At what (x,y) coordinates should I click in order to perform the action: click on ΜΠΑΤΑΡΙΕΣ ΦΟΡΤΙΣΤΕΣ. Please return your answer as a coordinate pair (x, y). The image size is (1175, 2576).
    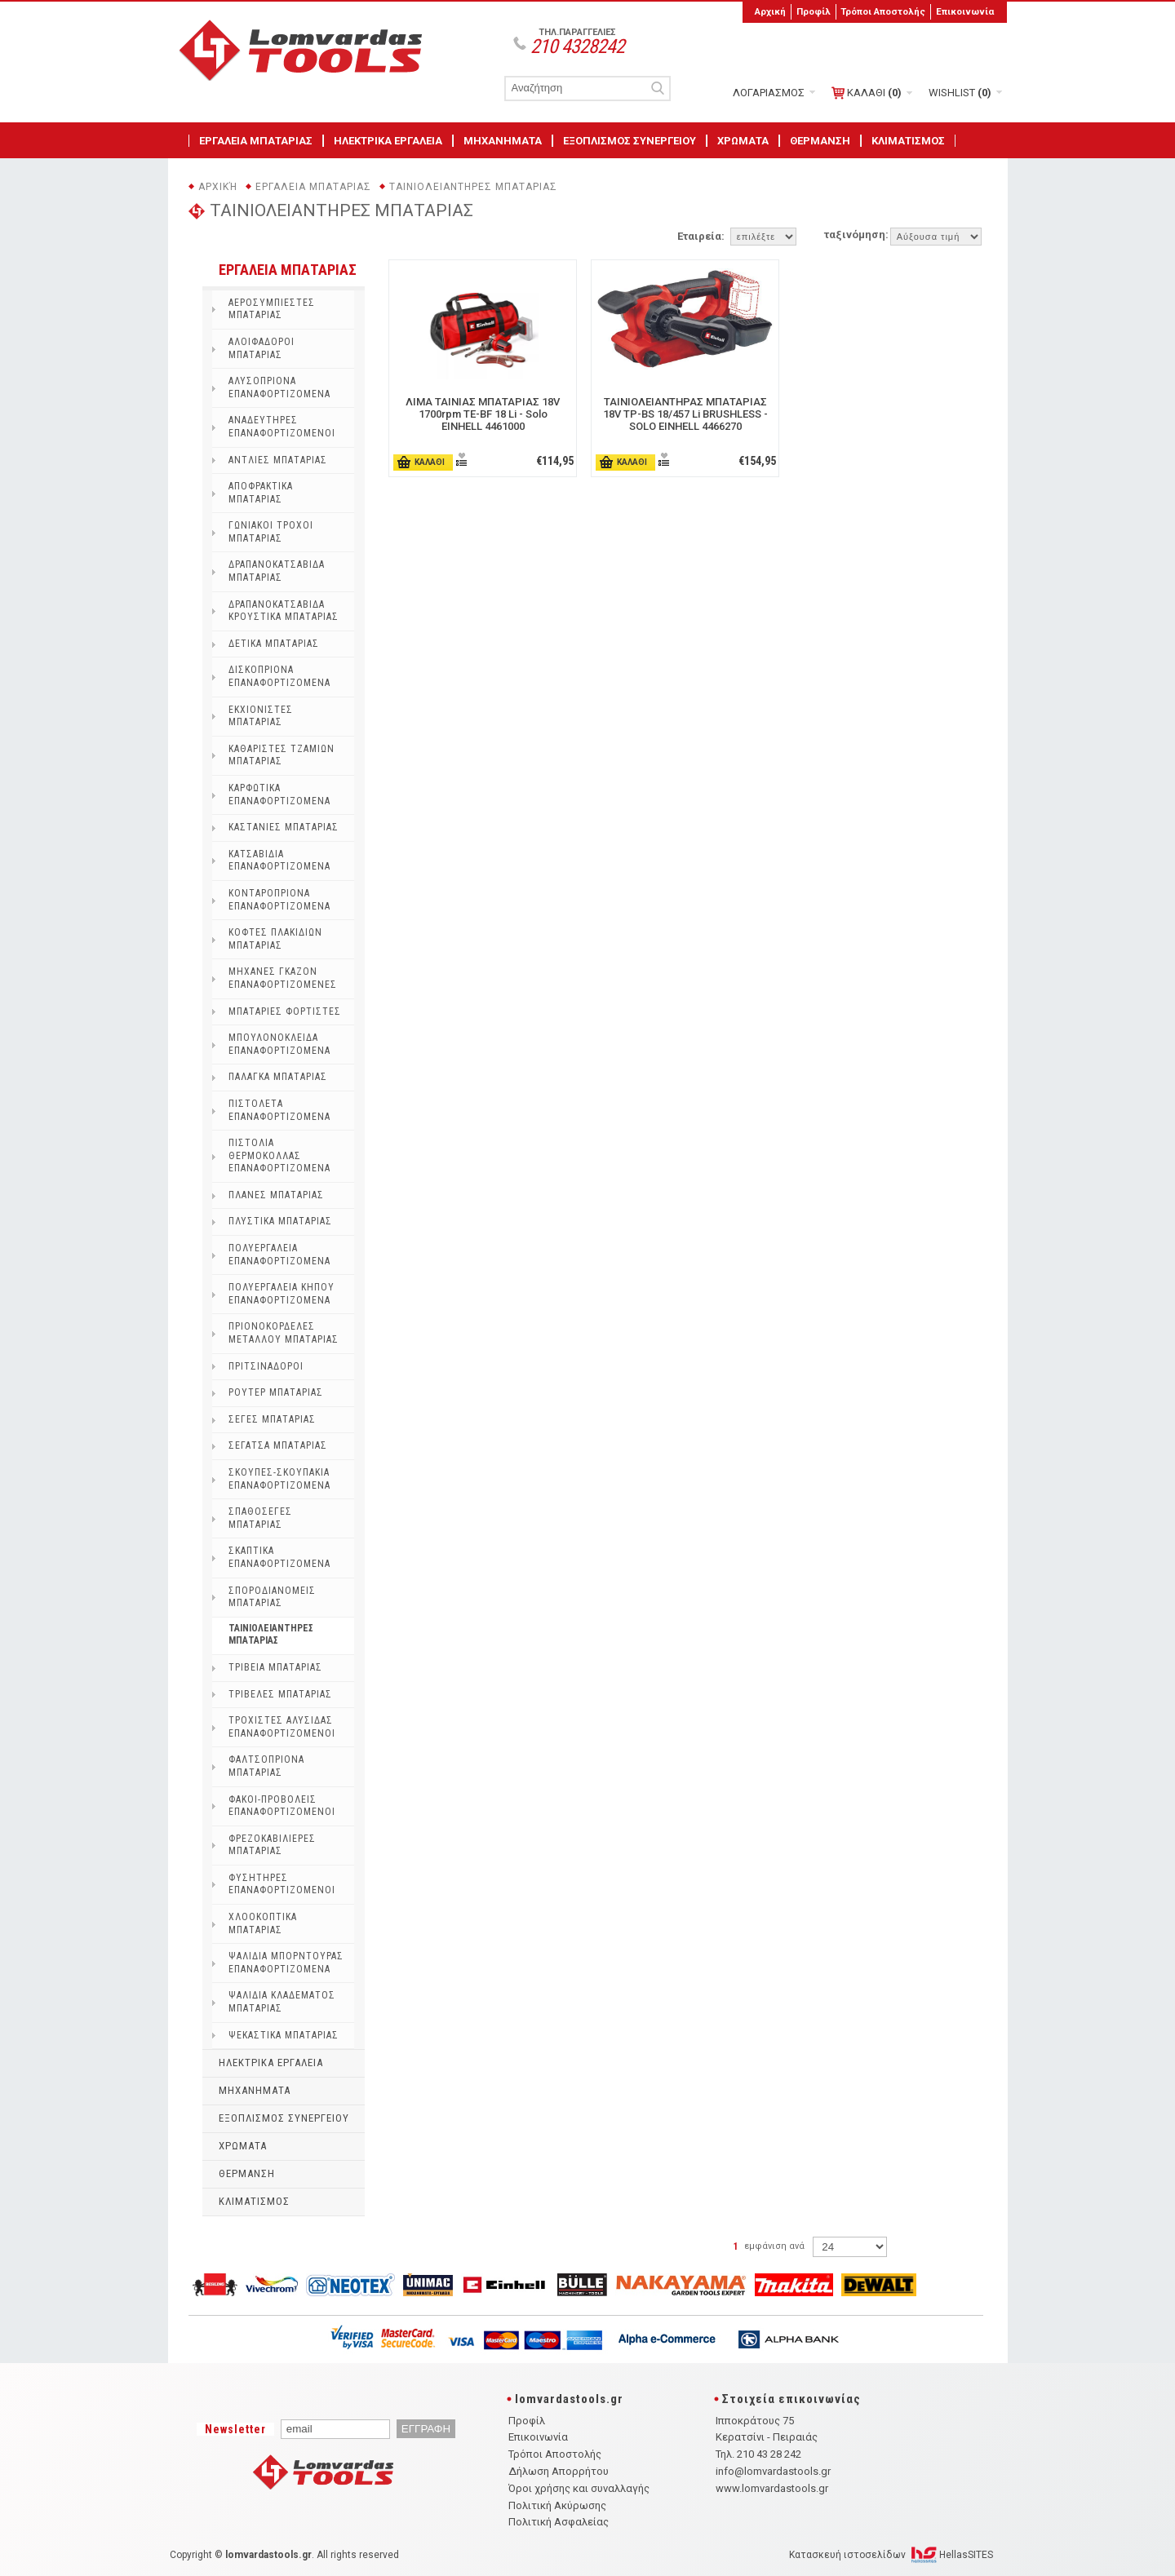
    Looking at the image, I should click on (284, 1011).